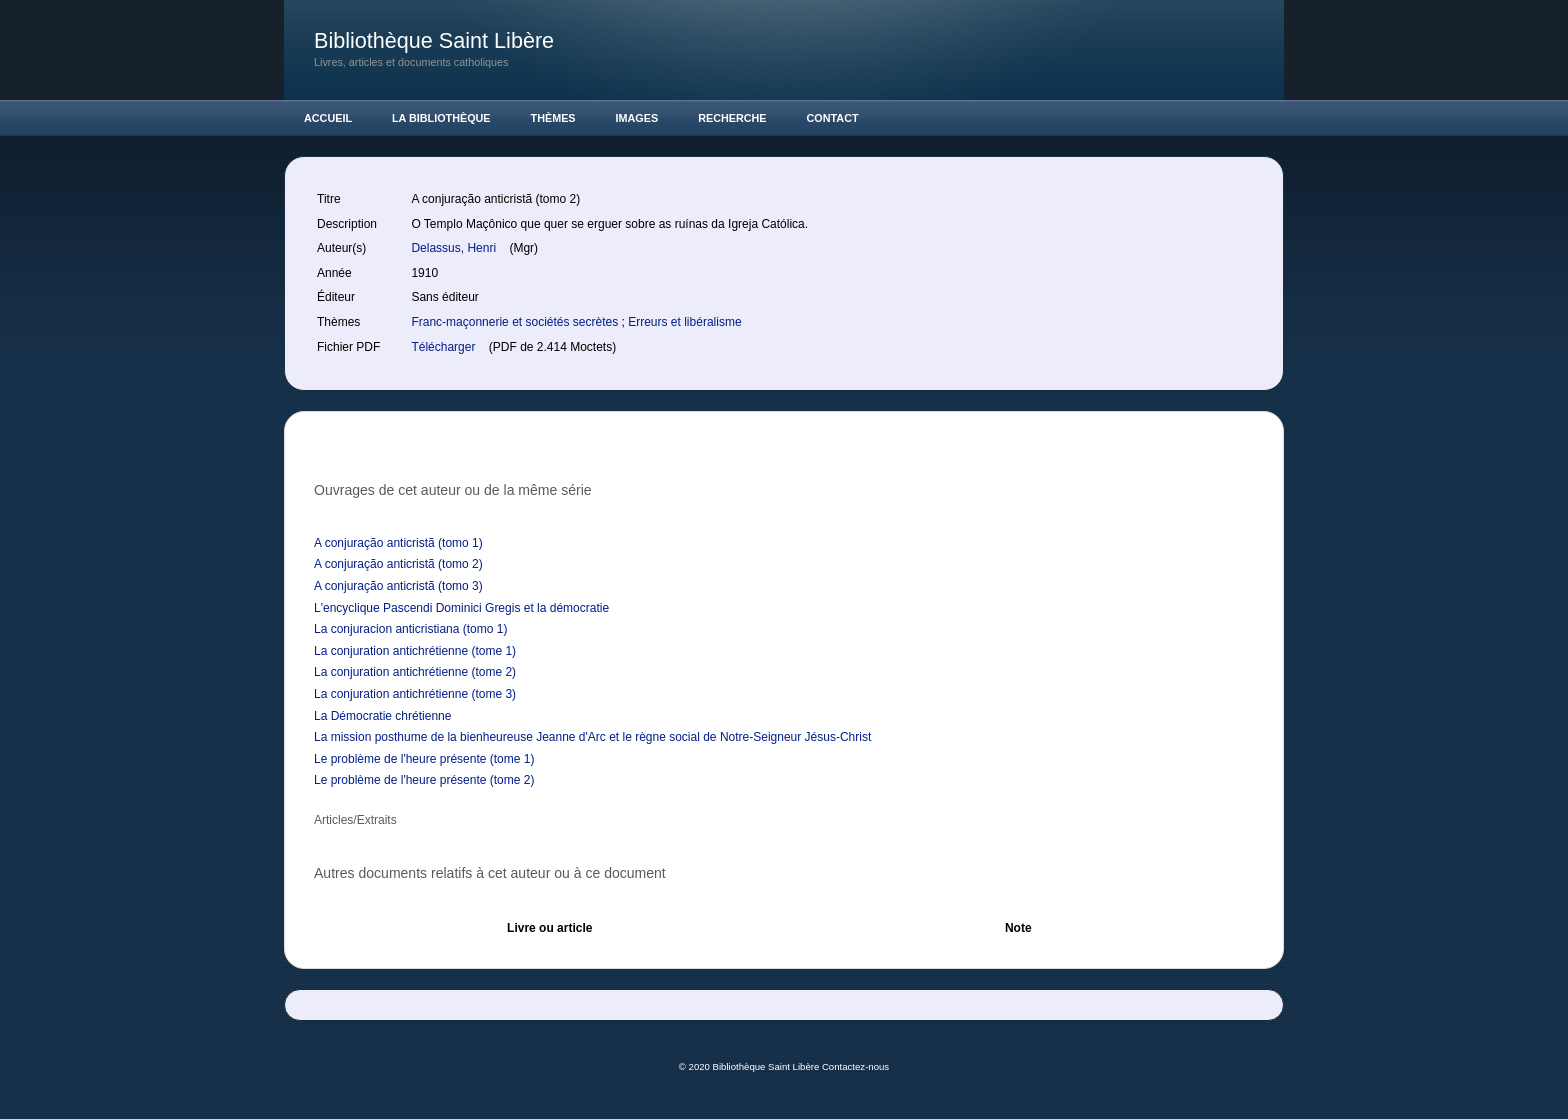 This screenshot has height=1119, width=1568. Describe the element at coordinates (424, 759) in the screenshot. I see `Le problème de l'heure présente (tome 1)` at that location.